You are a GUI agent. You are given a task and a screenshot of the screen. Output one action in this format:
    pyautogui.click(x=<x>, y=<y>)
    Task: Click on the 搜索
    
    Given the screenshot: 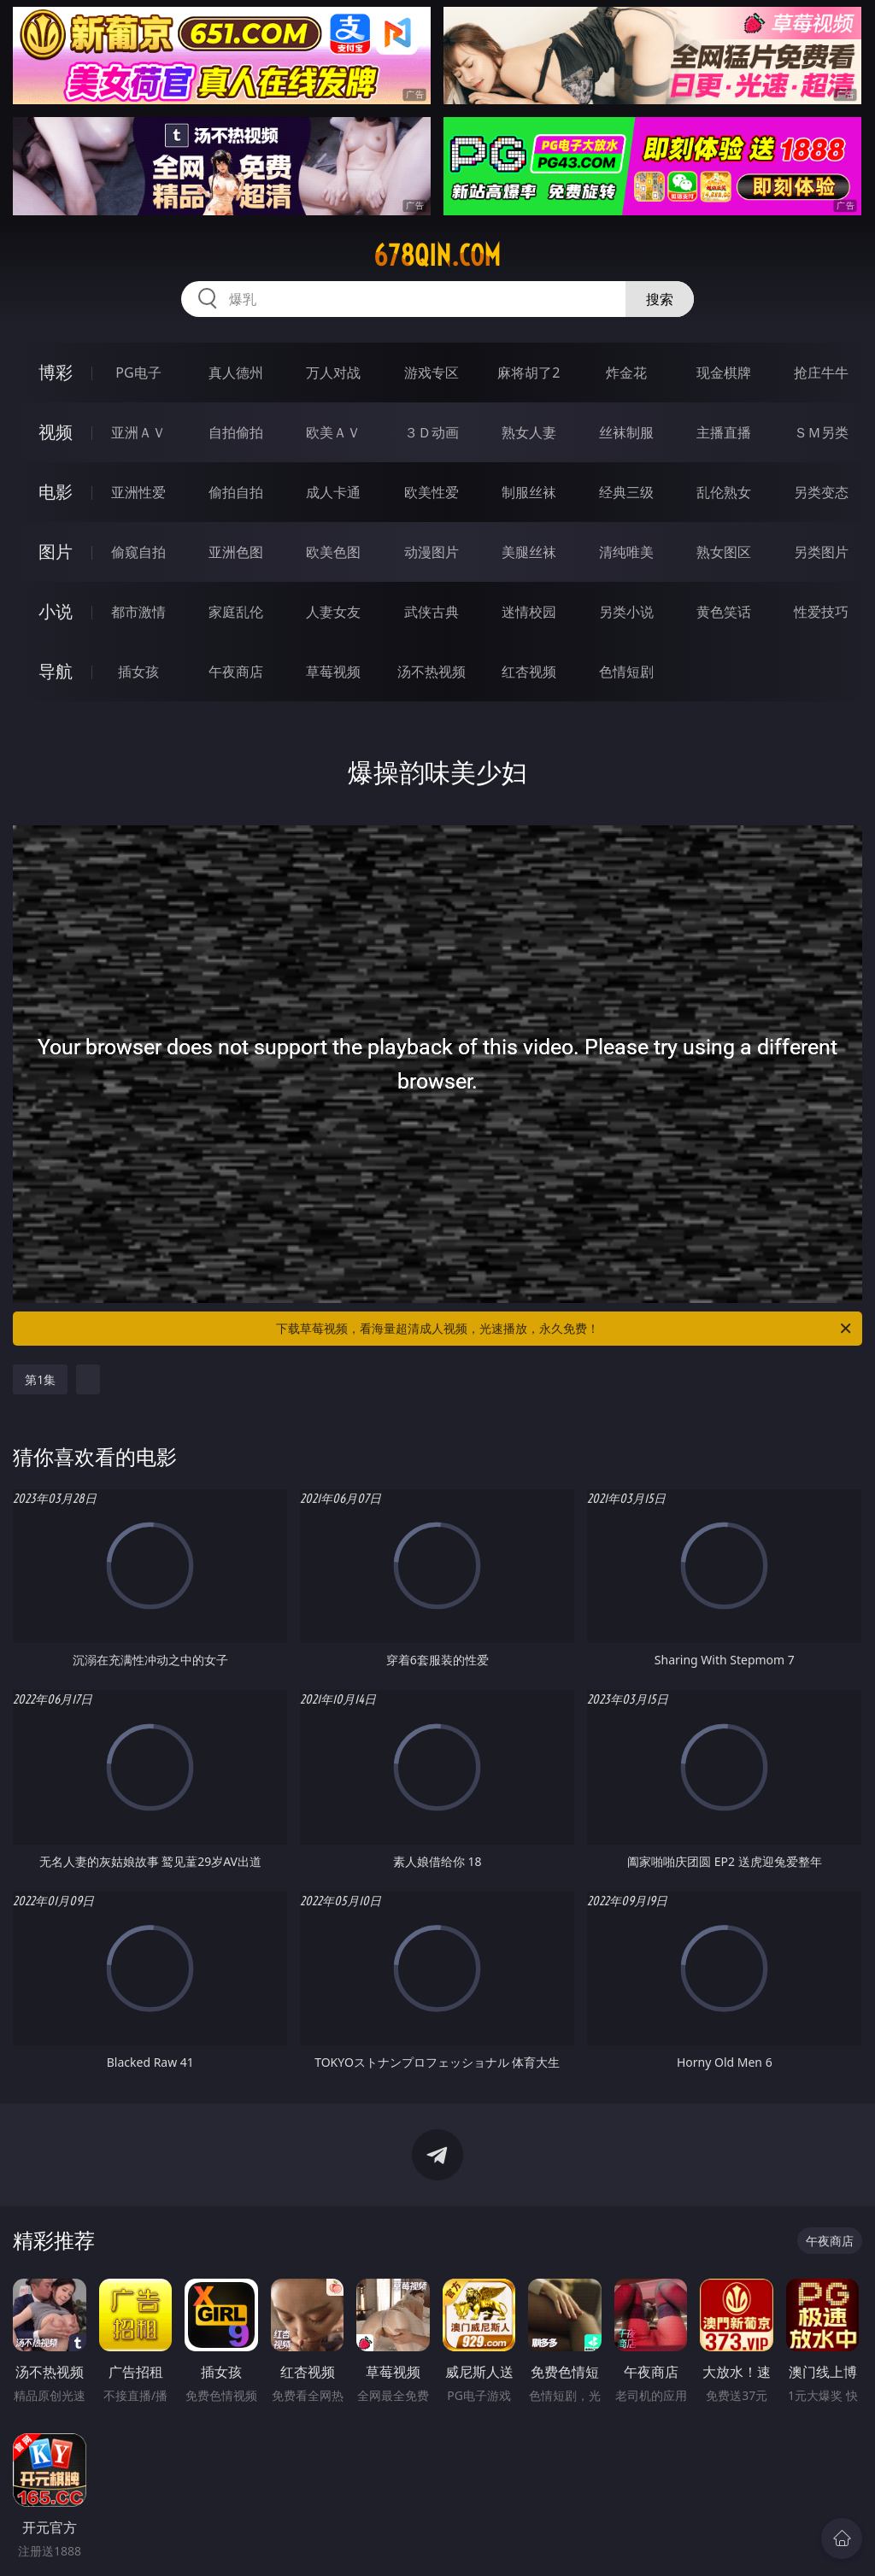 What is the action you would take?
    pyautogui.click(x=659, y=299)
    